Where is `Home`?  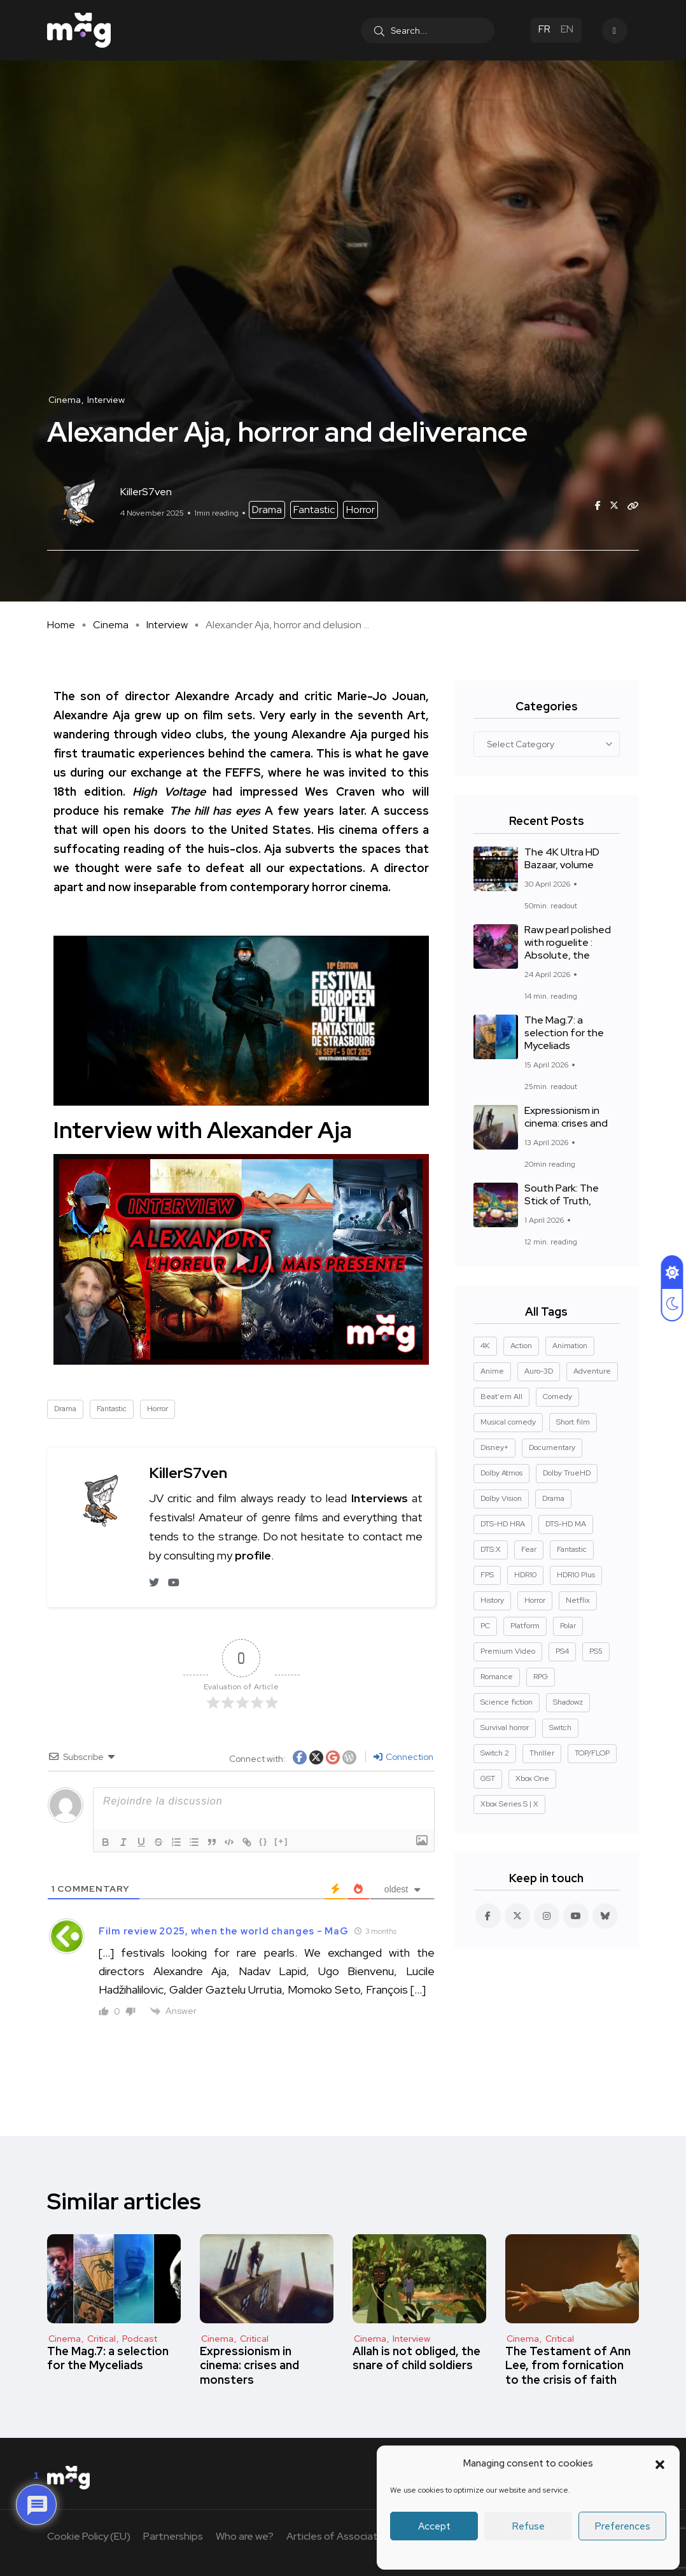
Home is located at coordinates (61, 624).